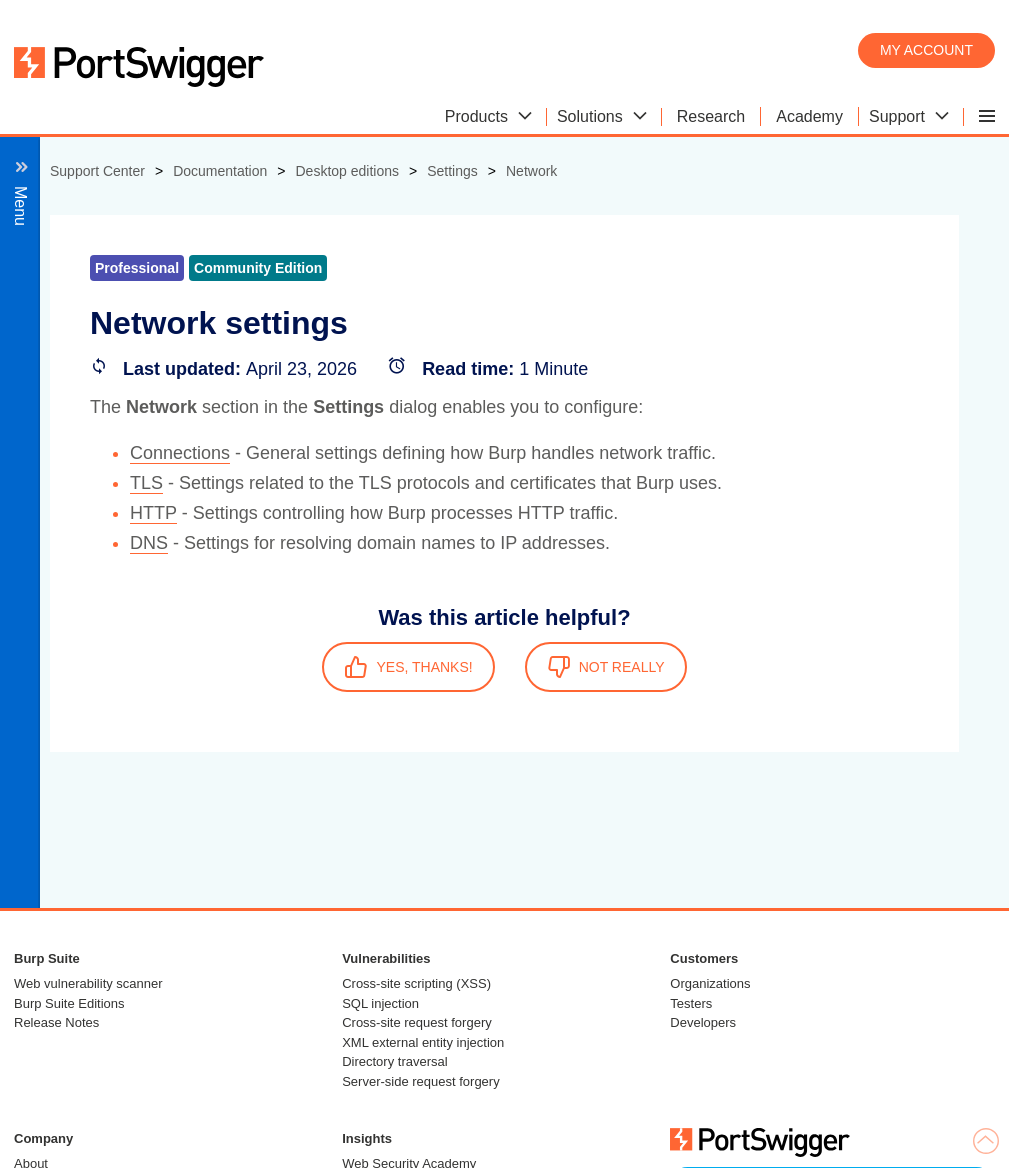 The height and width of the screenshot is (1168, 1009). Describe the element at coordinates (703, 1022) in the screenshot. I see `Developers` at that location.